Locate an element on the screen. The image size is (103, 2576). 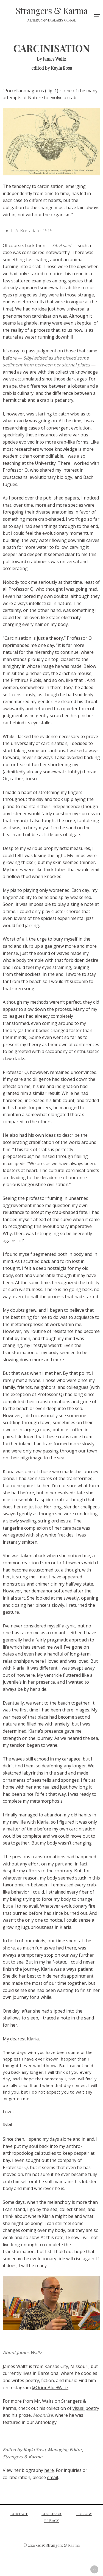
here is located at coordinates (49, 2470).